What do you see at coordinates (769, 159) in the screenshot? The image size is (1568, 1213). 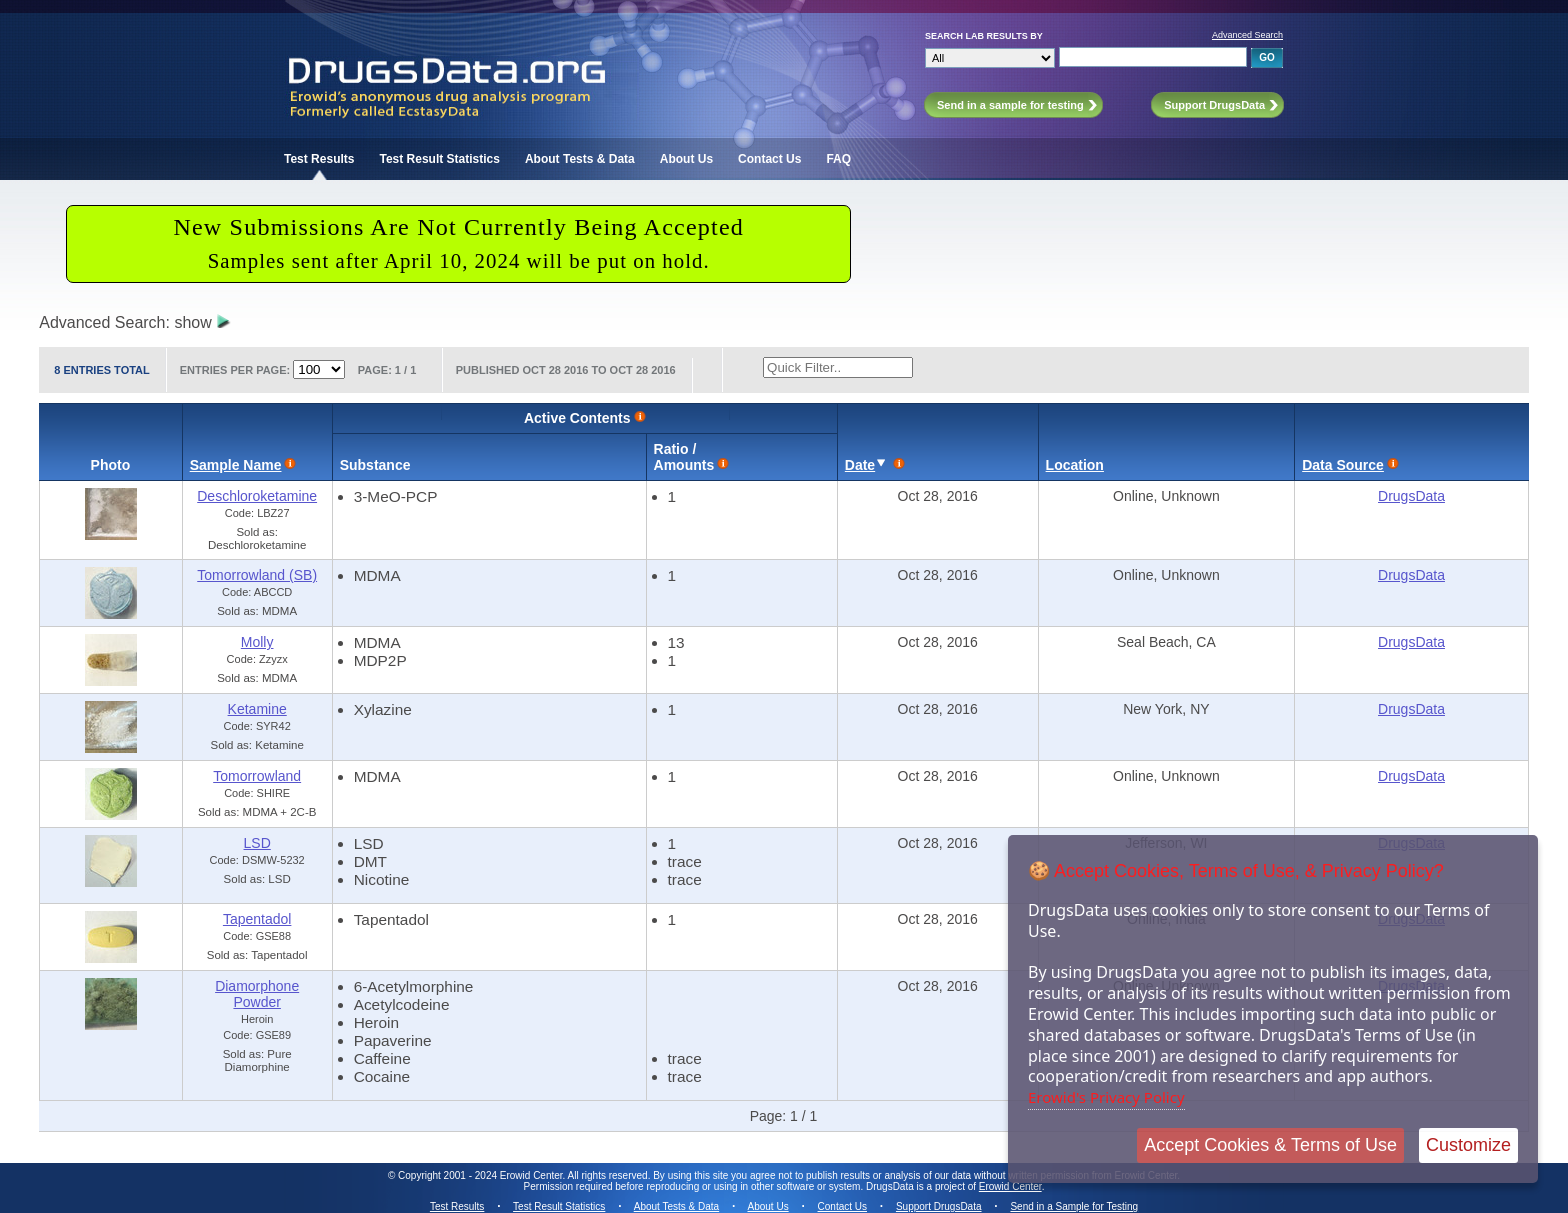 I see `Contact Us` at bounding box center [769, 159].